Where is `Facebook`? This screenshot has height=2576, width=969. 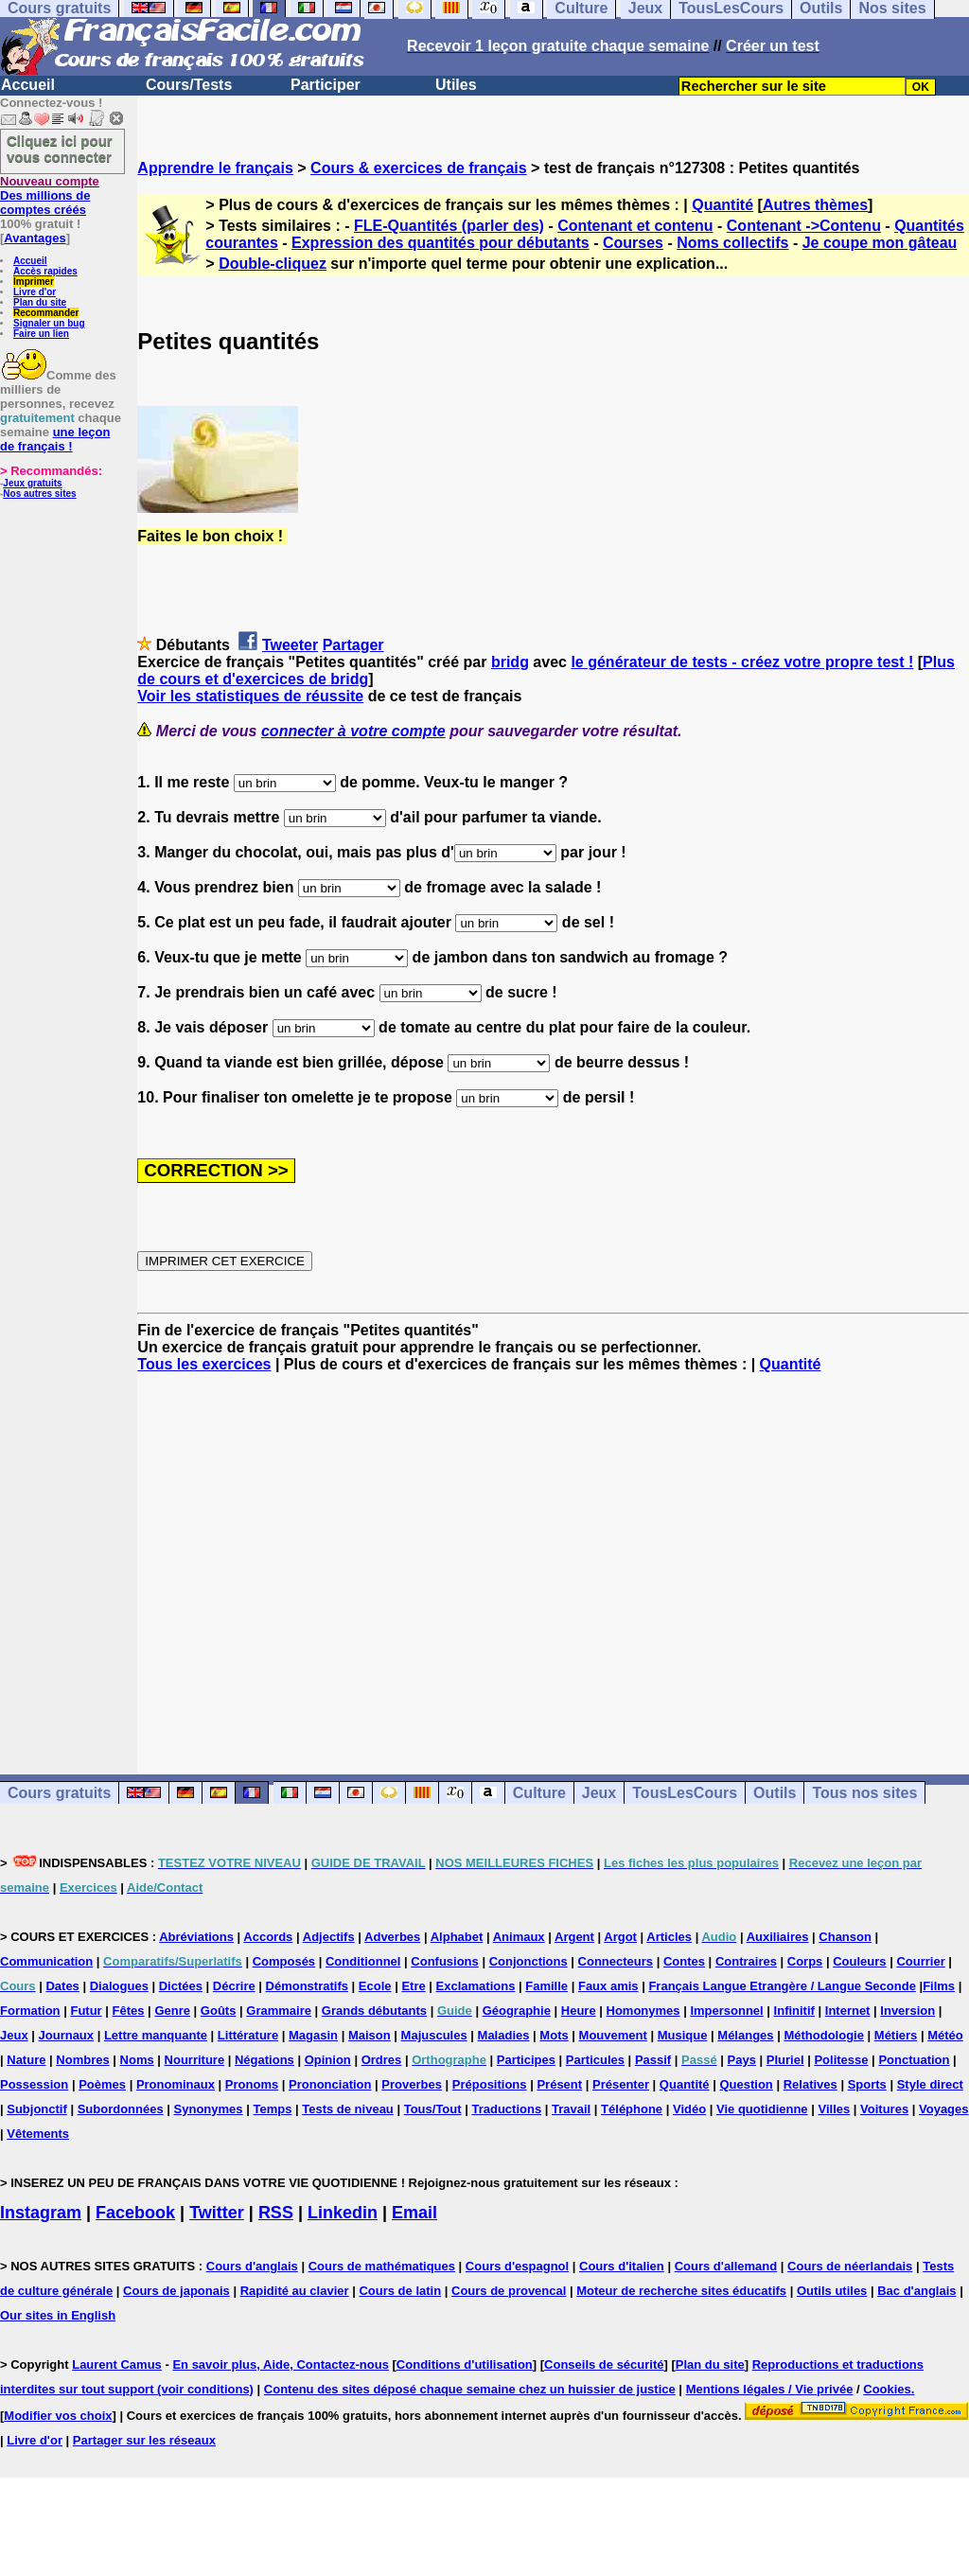
Facebook is located at coordinates (135, 2212).